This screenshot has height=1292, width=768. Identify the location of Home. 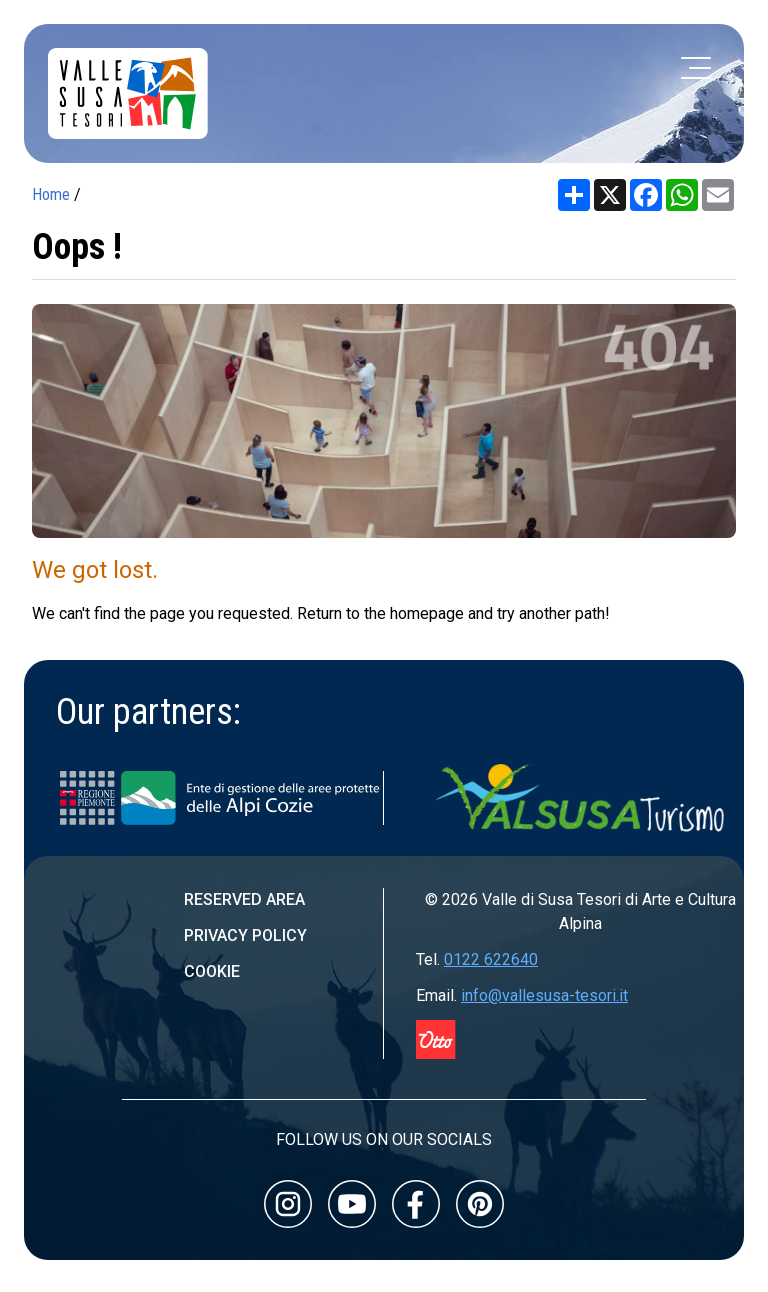
(51, 194).